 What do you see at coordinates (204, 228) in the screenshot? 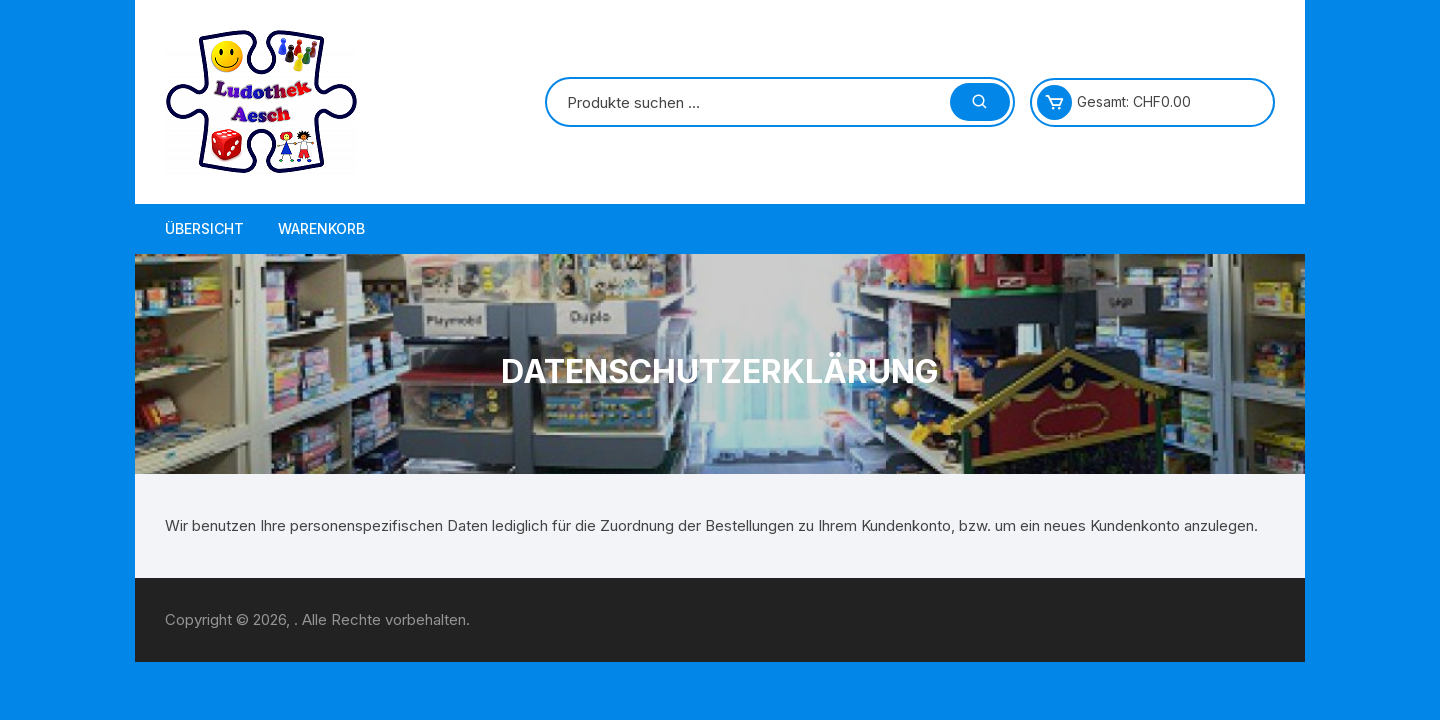
I see `Übersicht` at bounding box center [204, 228].